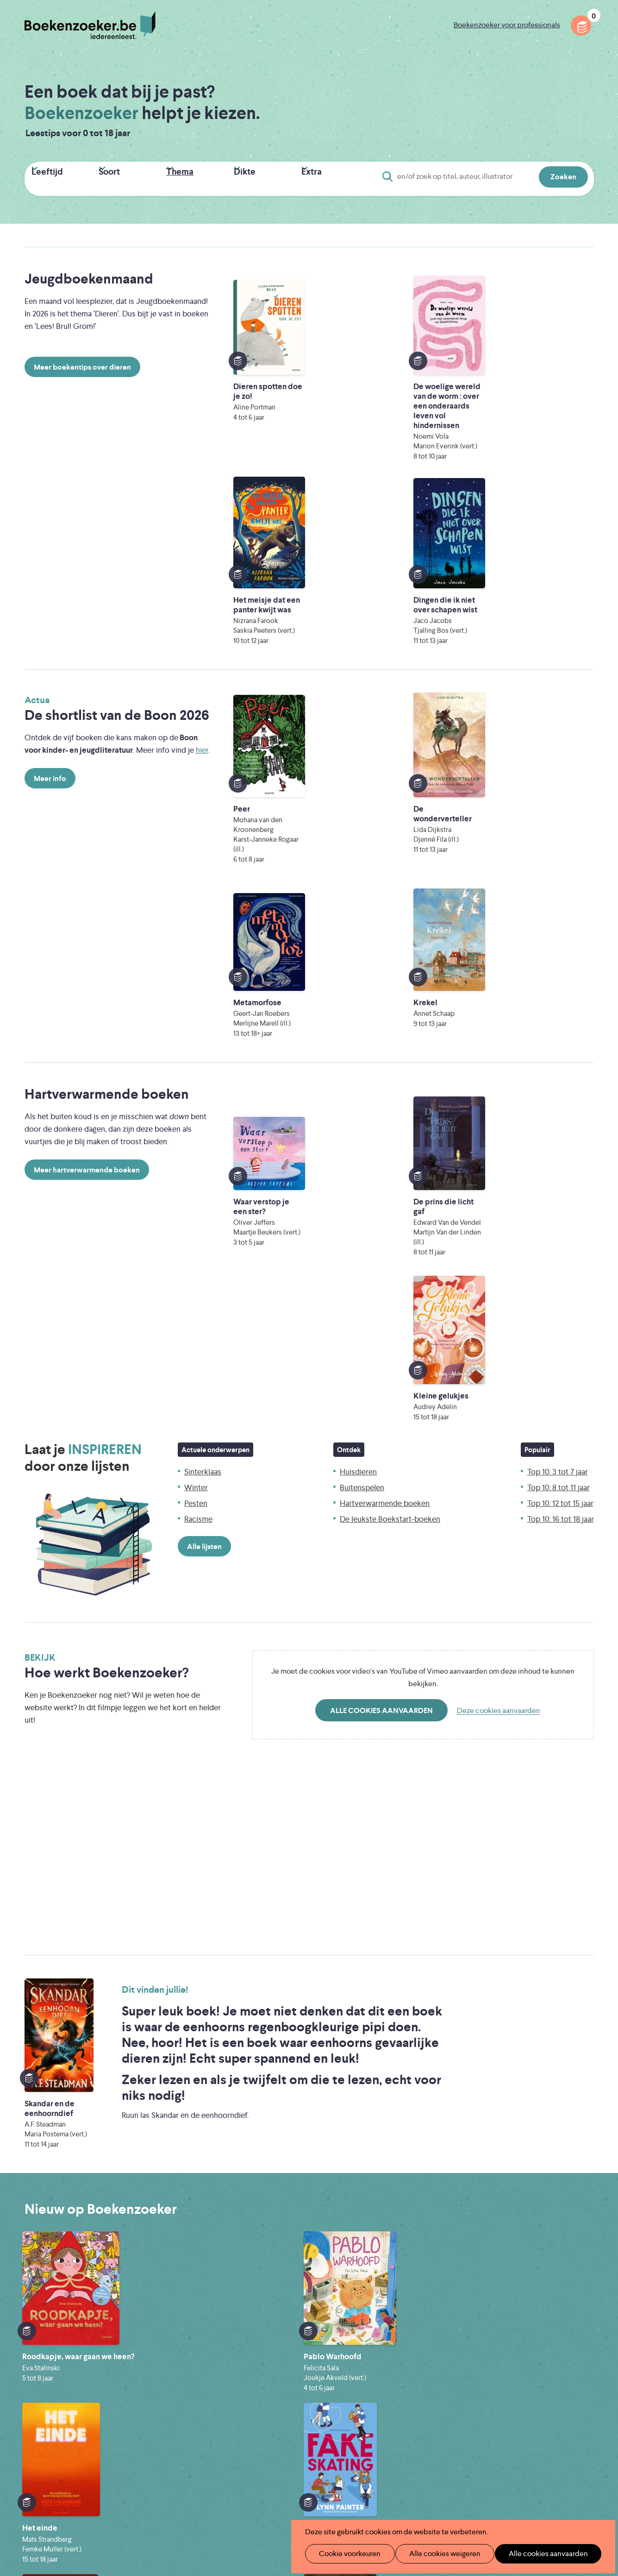 This screenshot has width=618, height=2576. Describe the element at coordinates (358, 944) in the screenshot. I see `Huisdieren` at that location.